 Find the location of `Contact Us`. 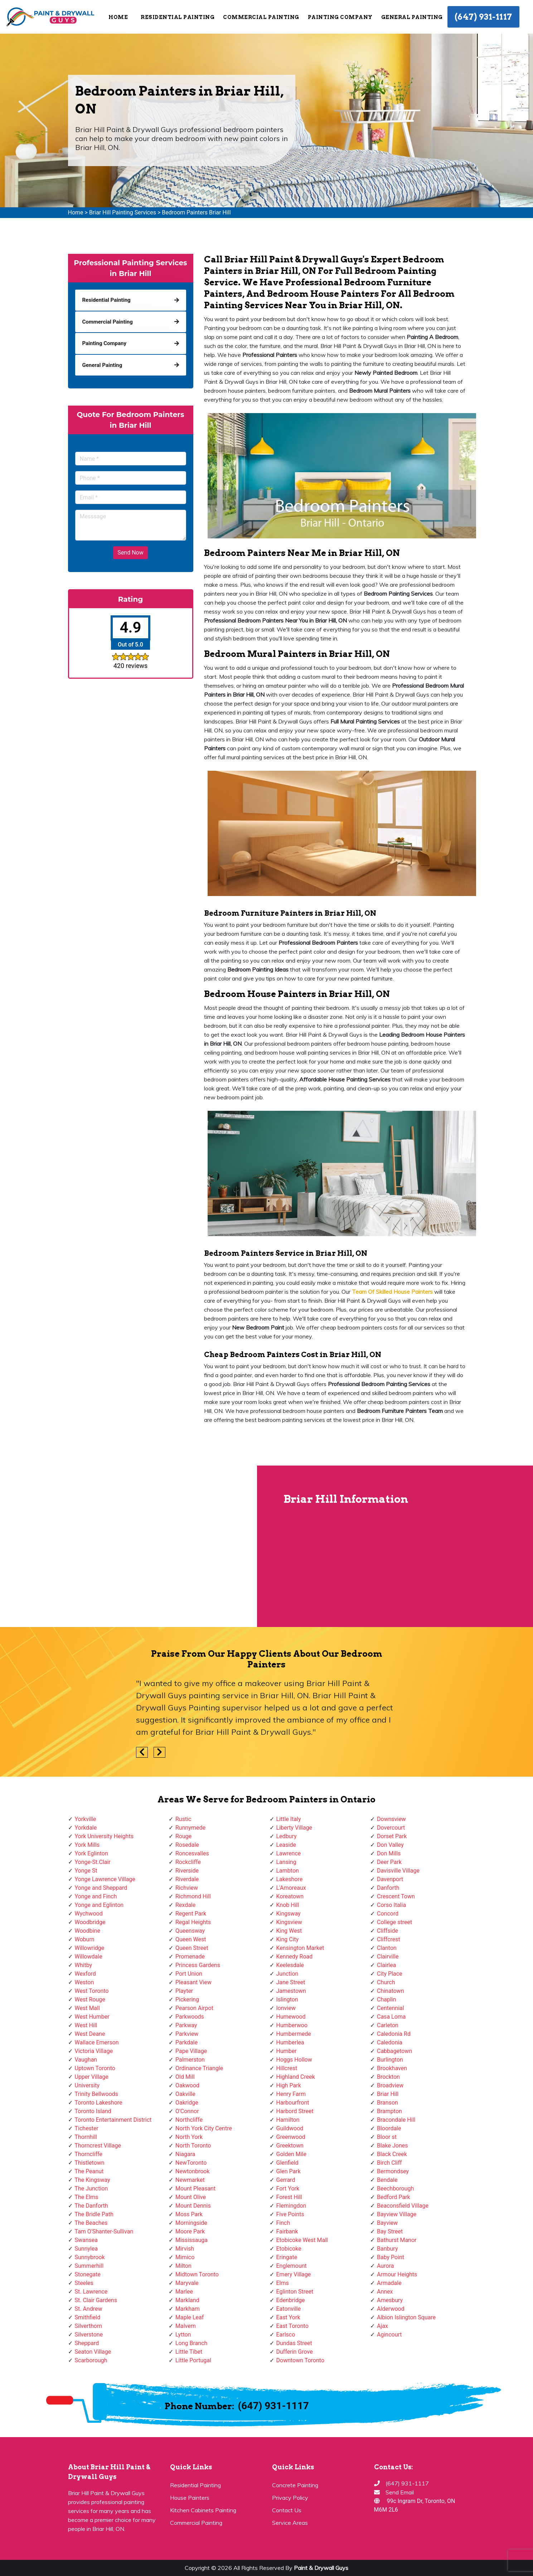

Contact Us is located at coordinates (286, 2510).